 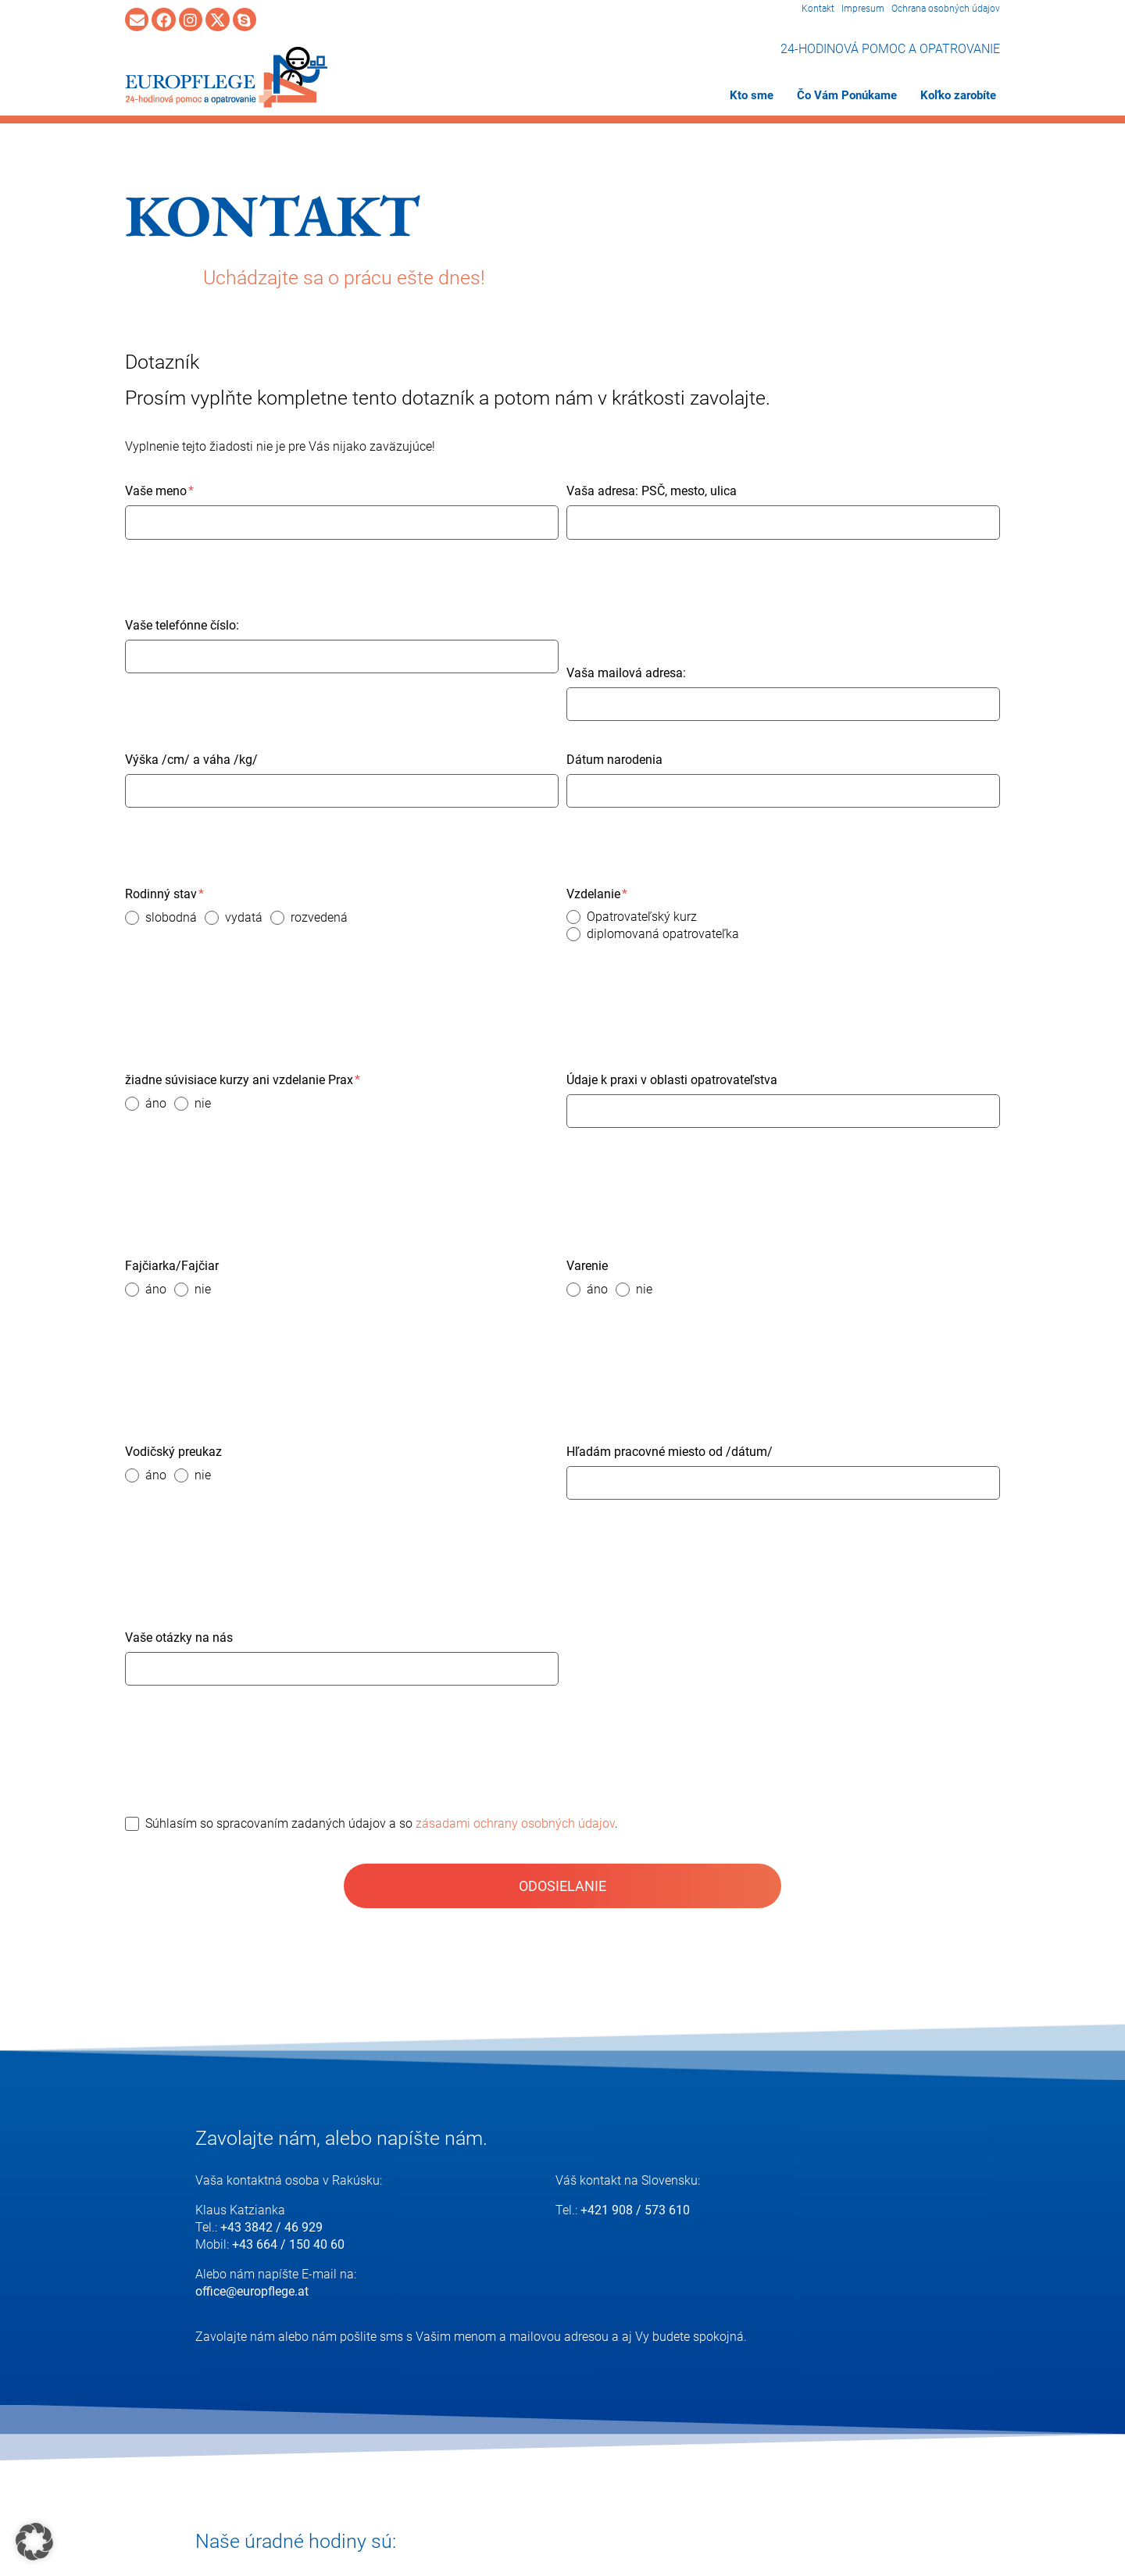 What do you see at coordinates (319, 917) in the screenshot?
I see `rozvedená` at bounding box center [319, 917].